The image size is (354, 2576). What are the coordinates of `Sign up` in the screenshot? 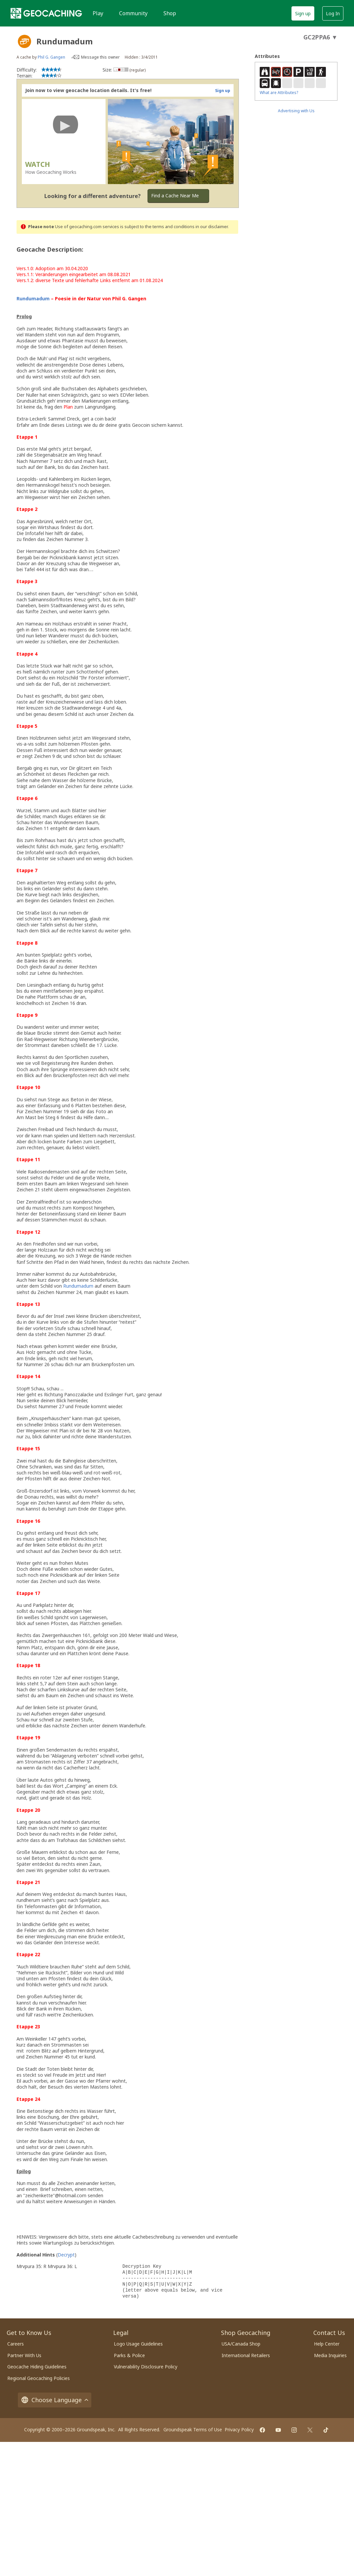 It's located at (303, 13).